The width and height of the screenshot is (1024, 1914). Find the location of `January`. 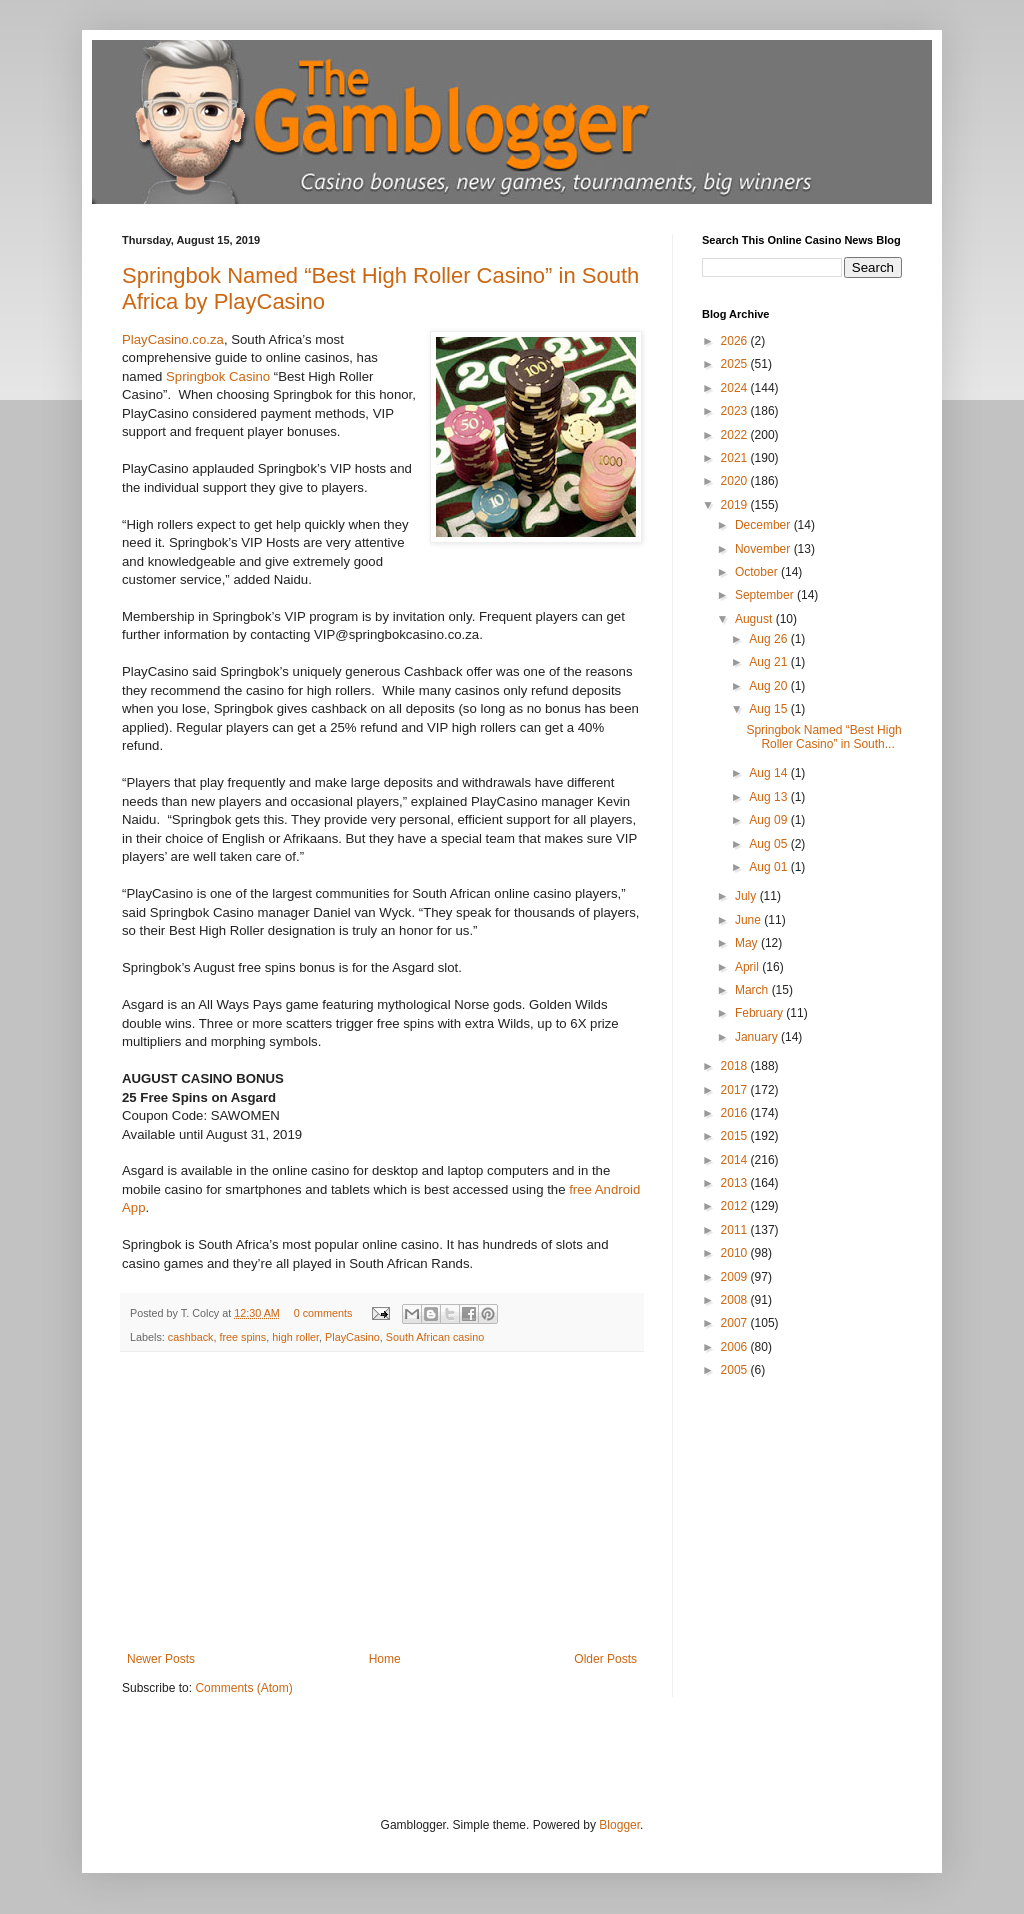

January is located at coordinates (758, 1037).